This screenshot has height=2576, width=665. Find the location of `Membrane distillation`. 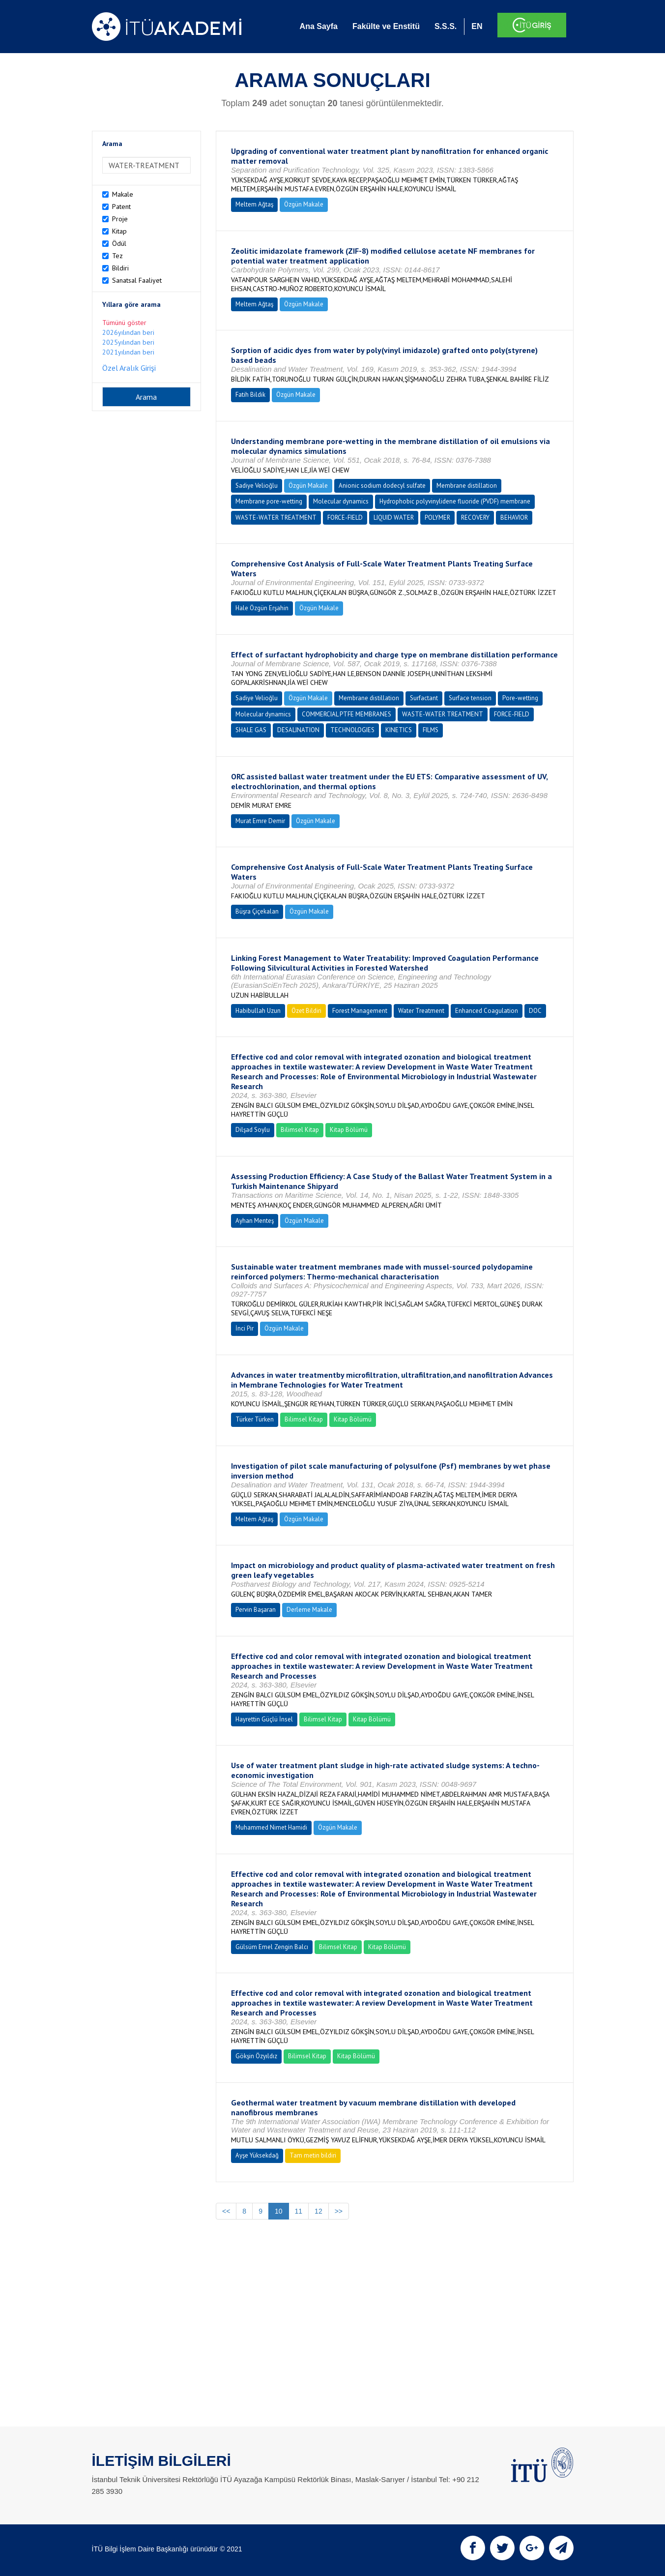

Membrane distillation is located at coordinates (466, 485).